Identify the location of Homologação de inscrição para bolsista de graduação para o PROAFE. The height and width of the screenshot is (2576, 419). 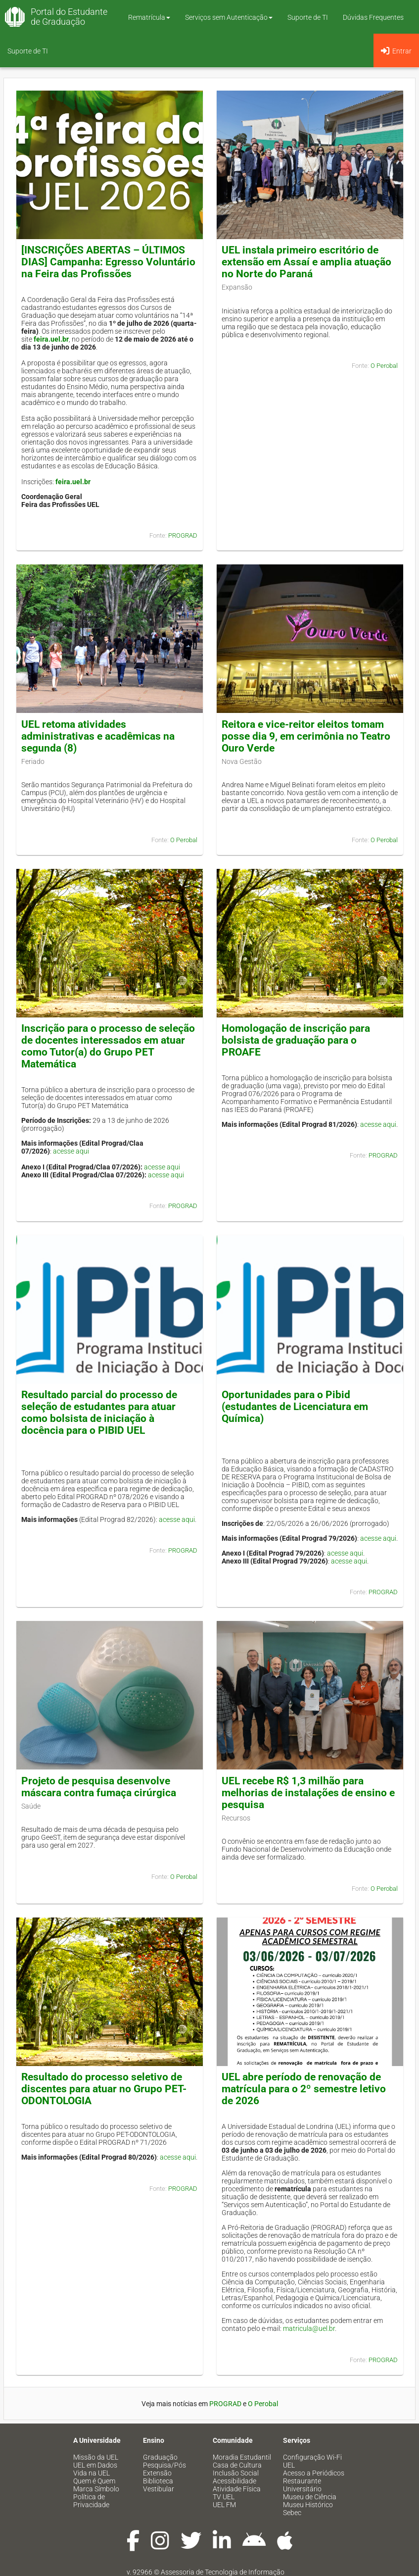
(296, 1040).